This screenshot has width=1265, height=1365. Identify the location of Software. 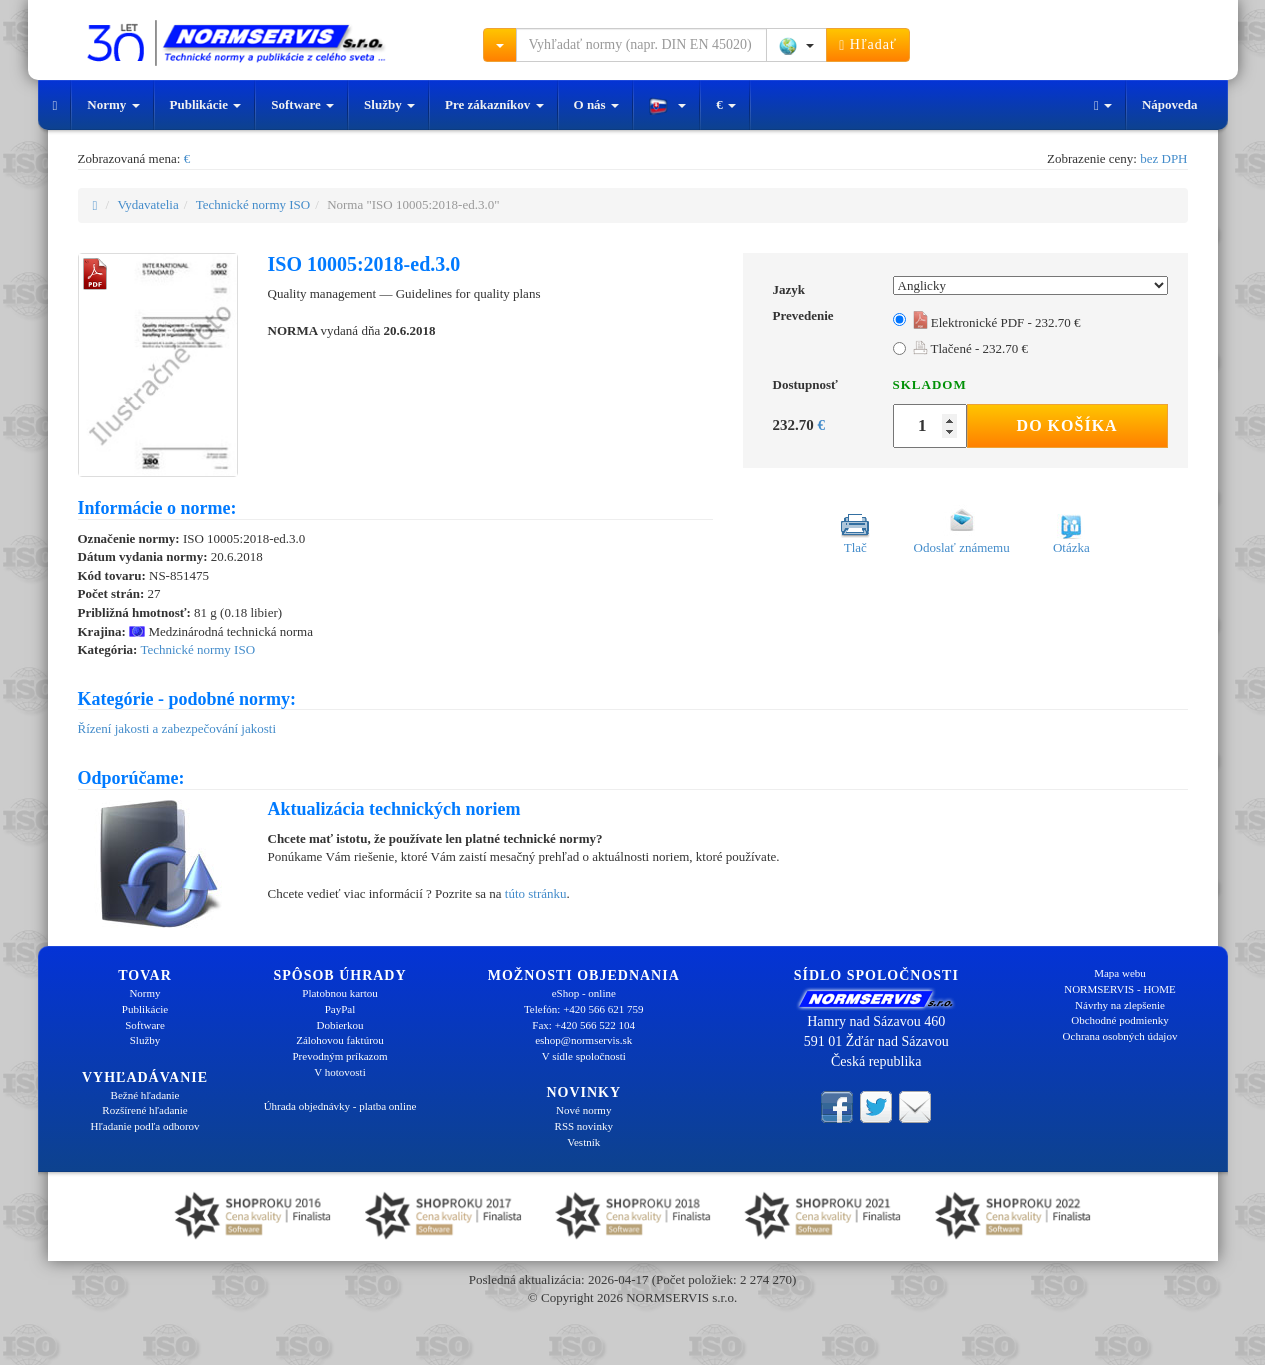
(302, 104).